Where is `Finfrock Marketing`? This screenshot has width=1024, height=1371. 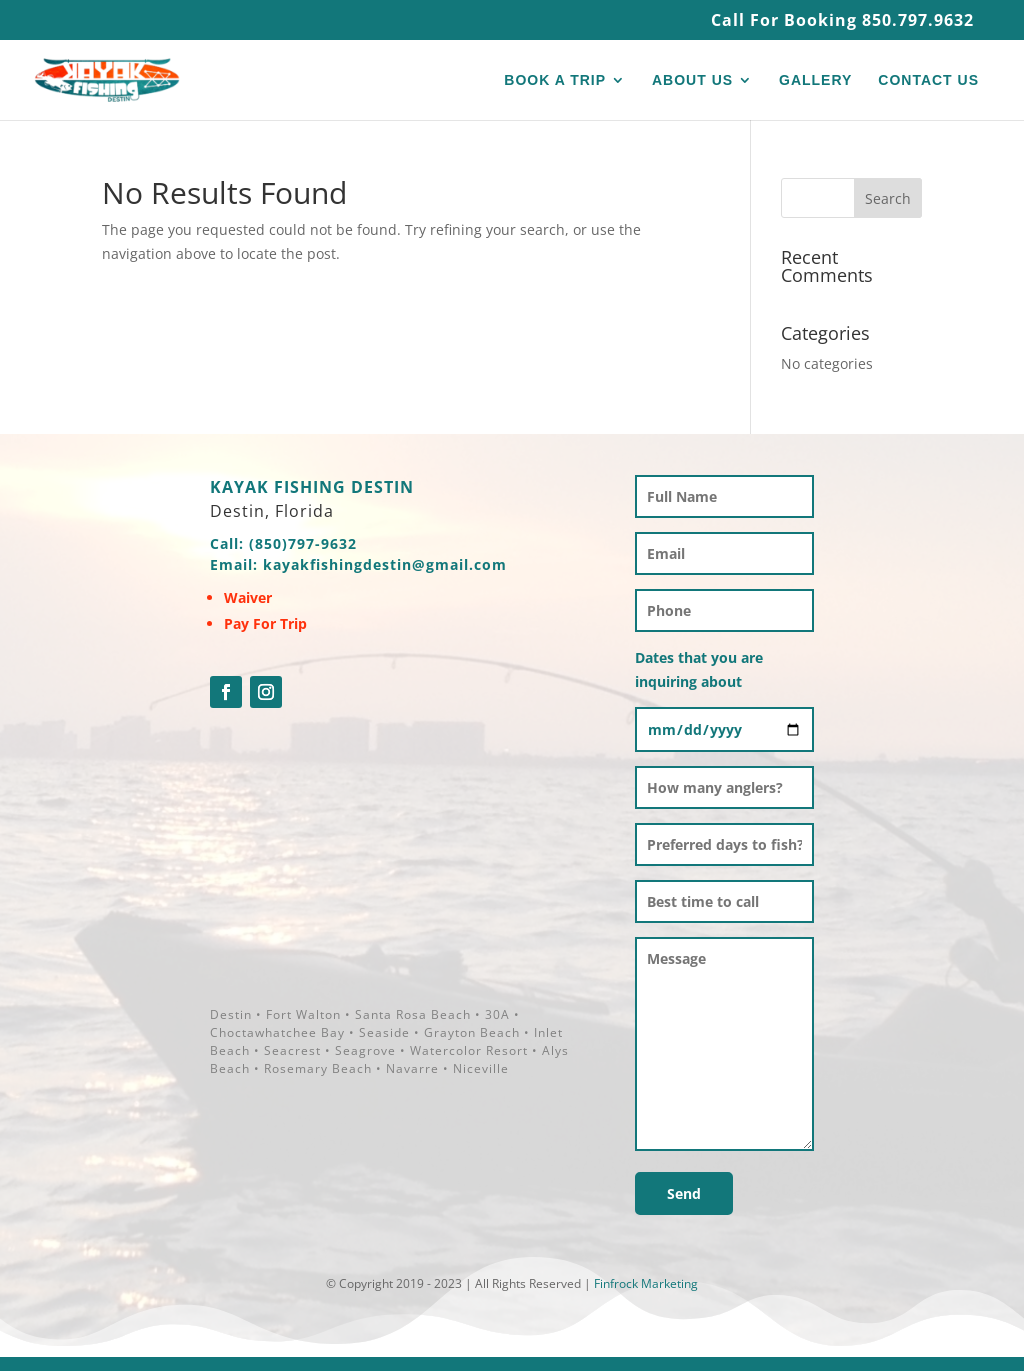 Finfrock Marketing is located at coordinates (646, 1283).